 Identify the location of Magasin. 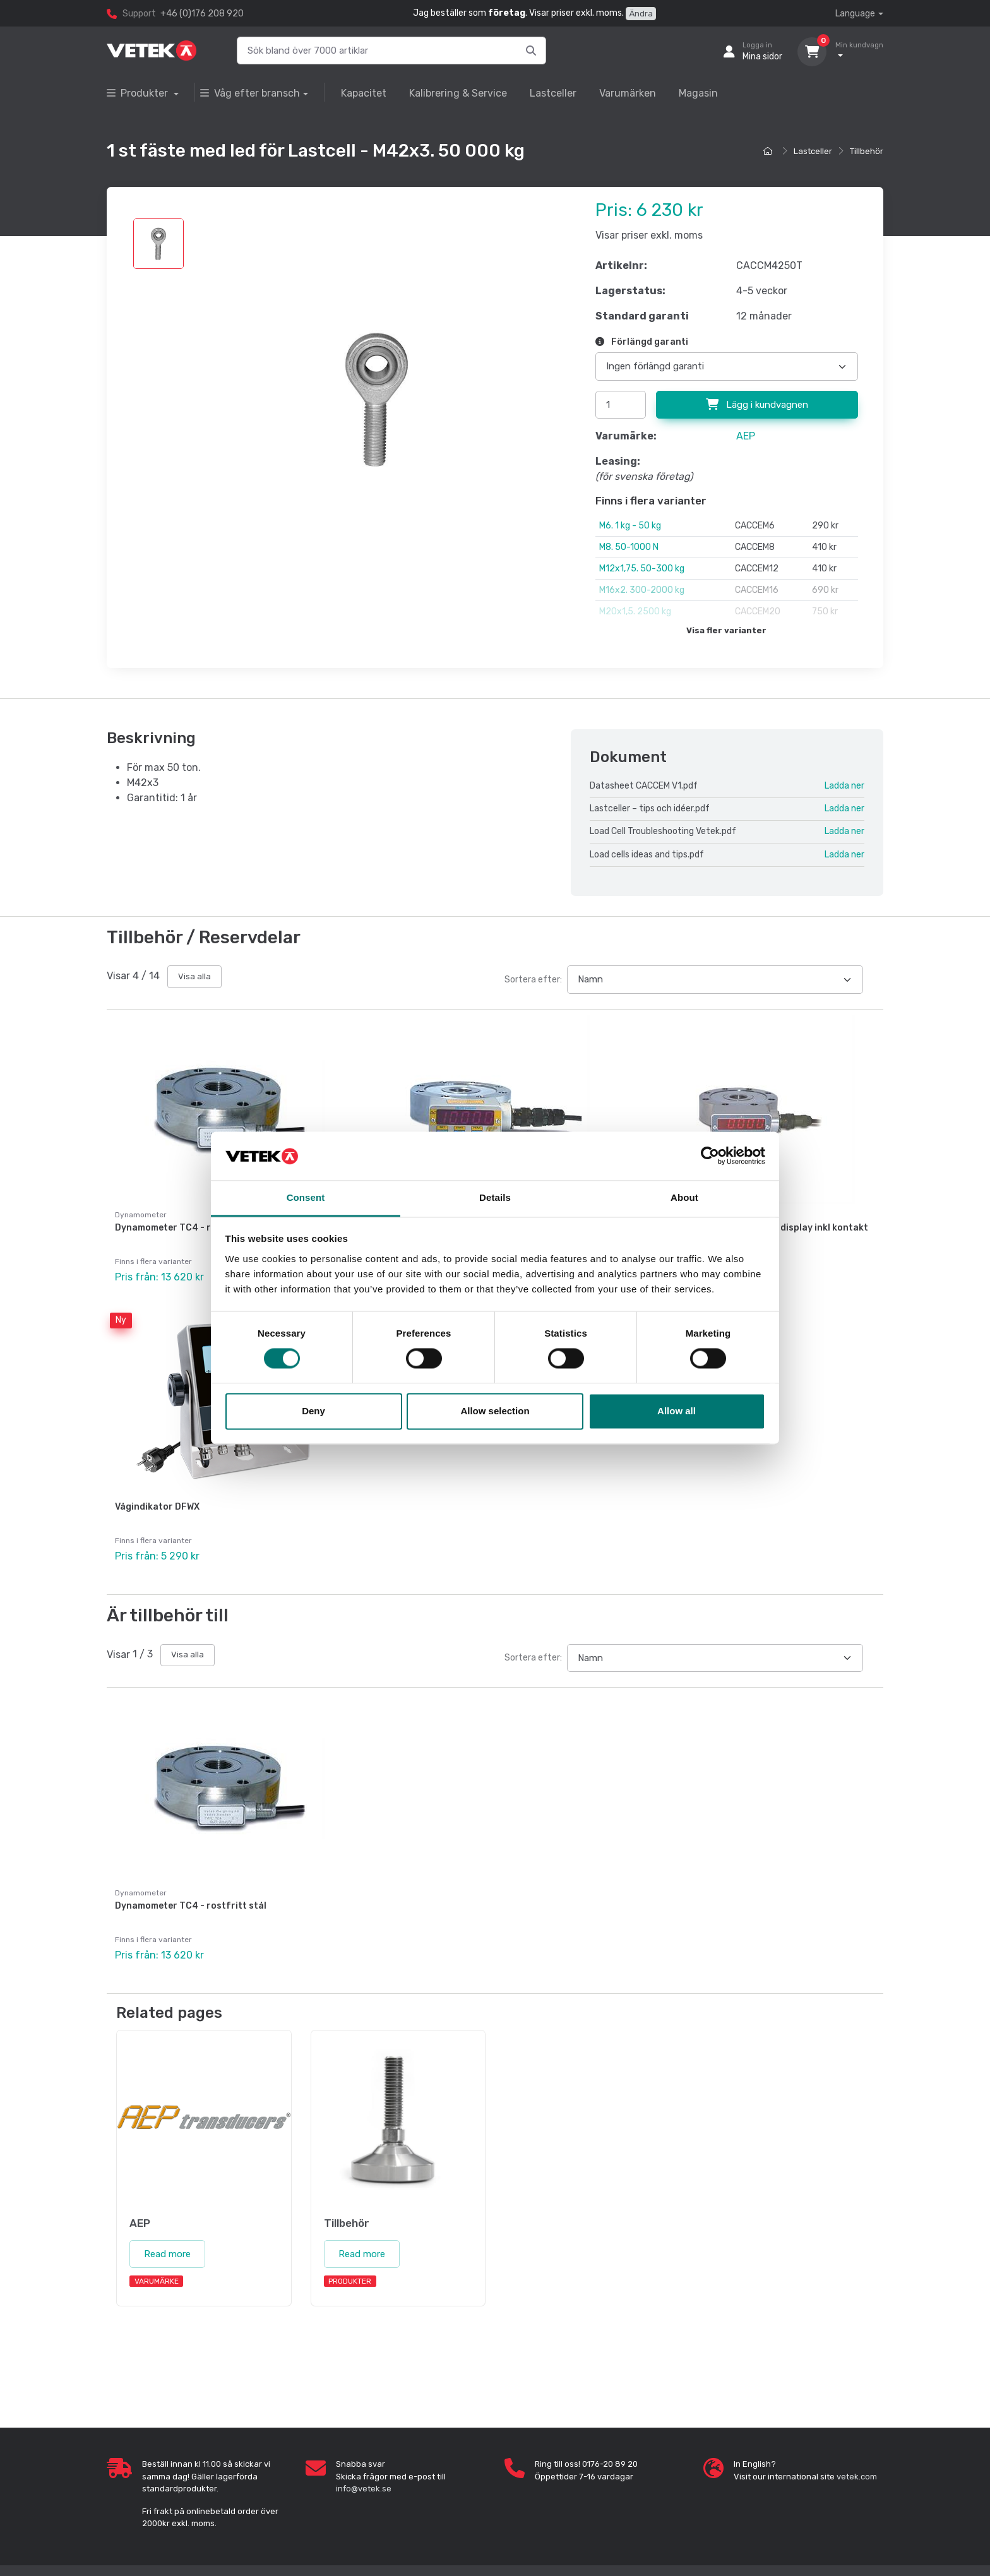
(698, 93).